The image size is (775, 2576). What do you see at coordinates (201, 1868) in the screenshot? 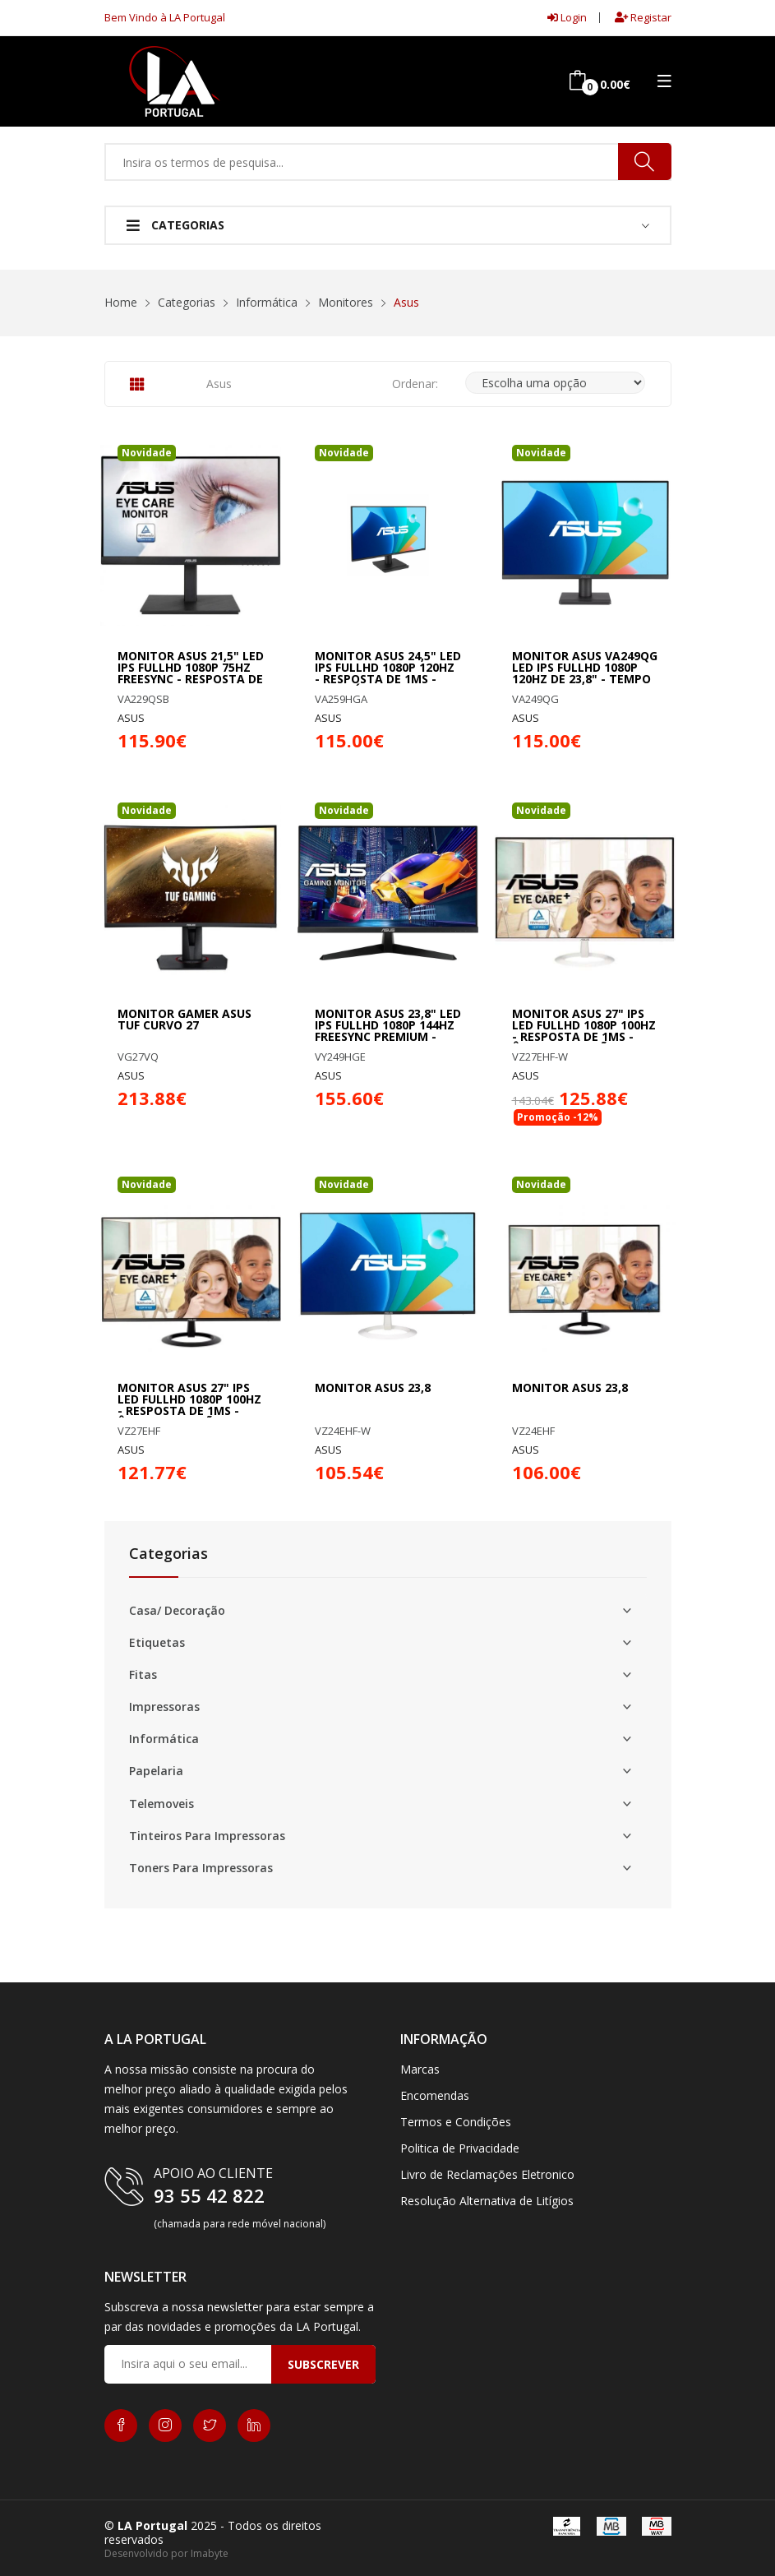
I see `Toners Para Impressoras` at bounding box center [201, 1868].